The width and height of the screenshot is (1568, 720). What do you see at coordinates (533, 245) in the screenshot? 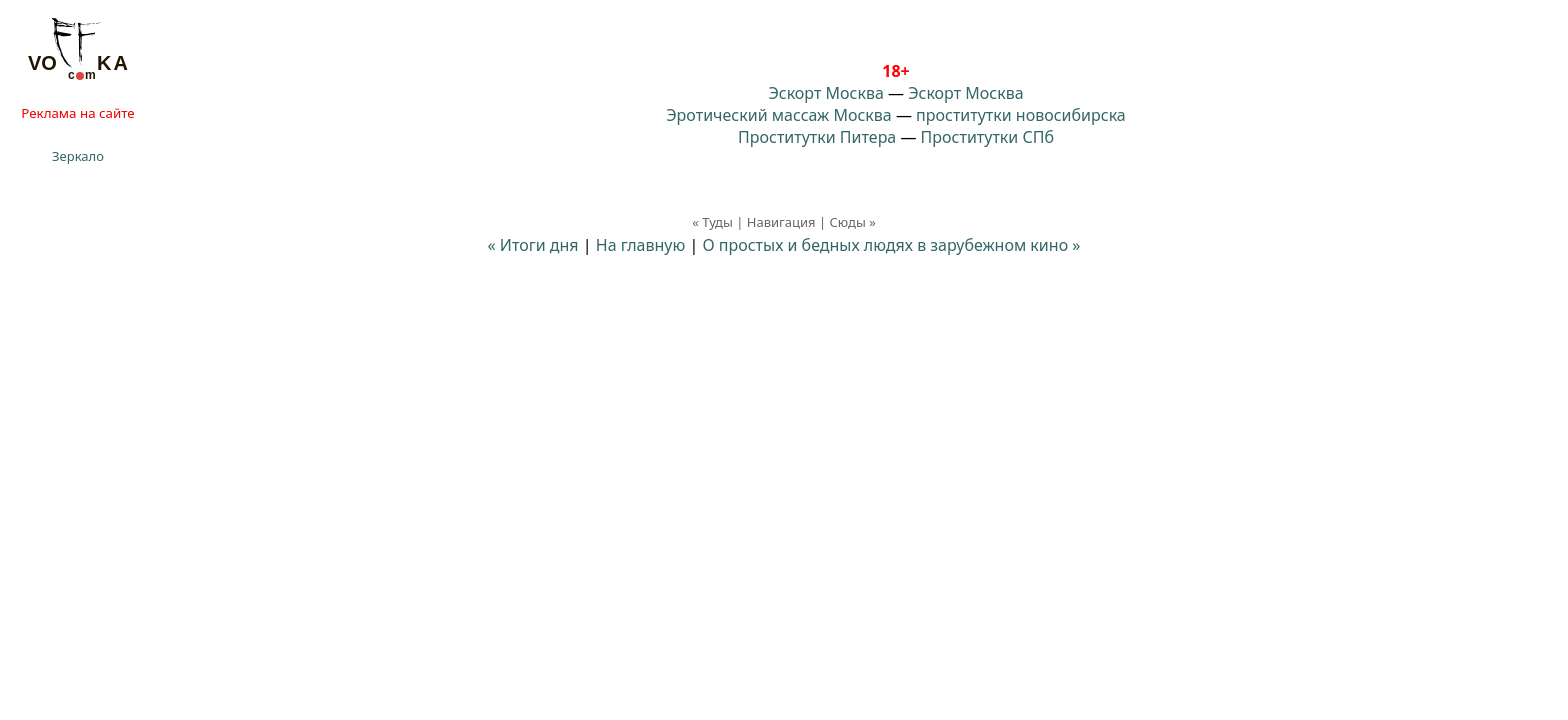
I see `« Итоги дня` at bounding box center [533, 245].